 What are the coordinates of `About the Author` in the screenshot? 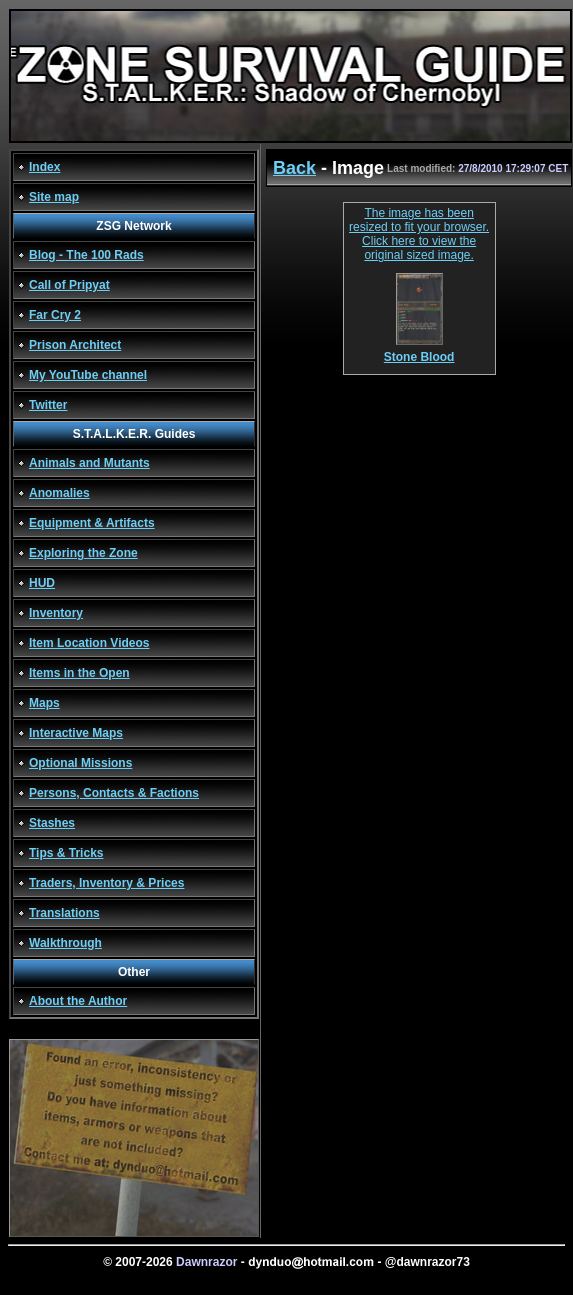 It's located at (78, 1001).